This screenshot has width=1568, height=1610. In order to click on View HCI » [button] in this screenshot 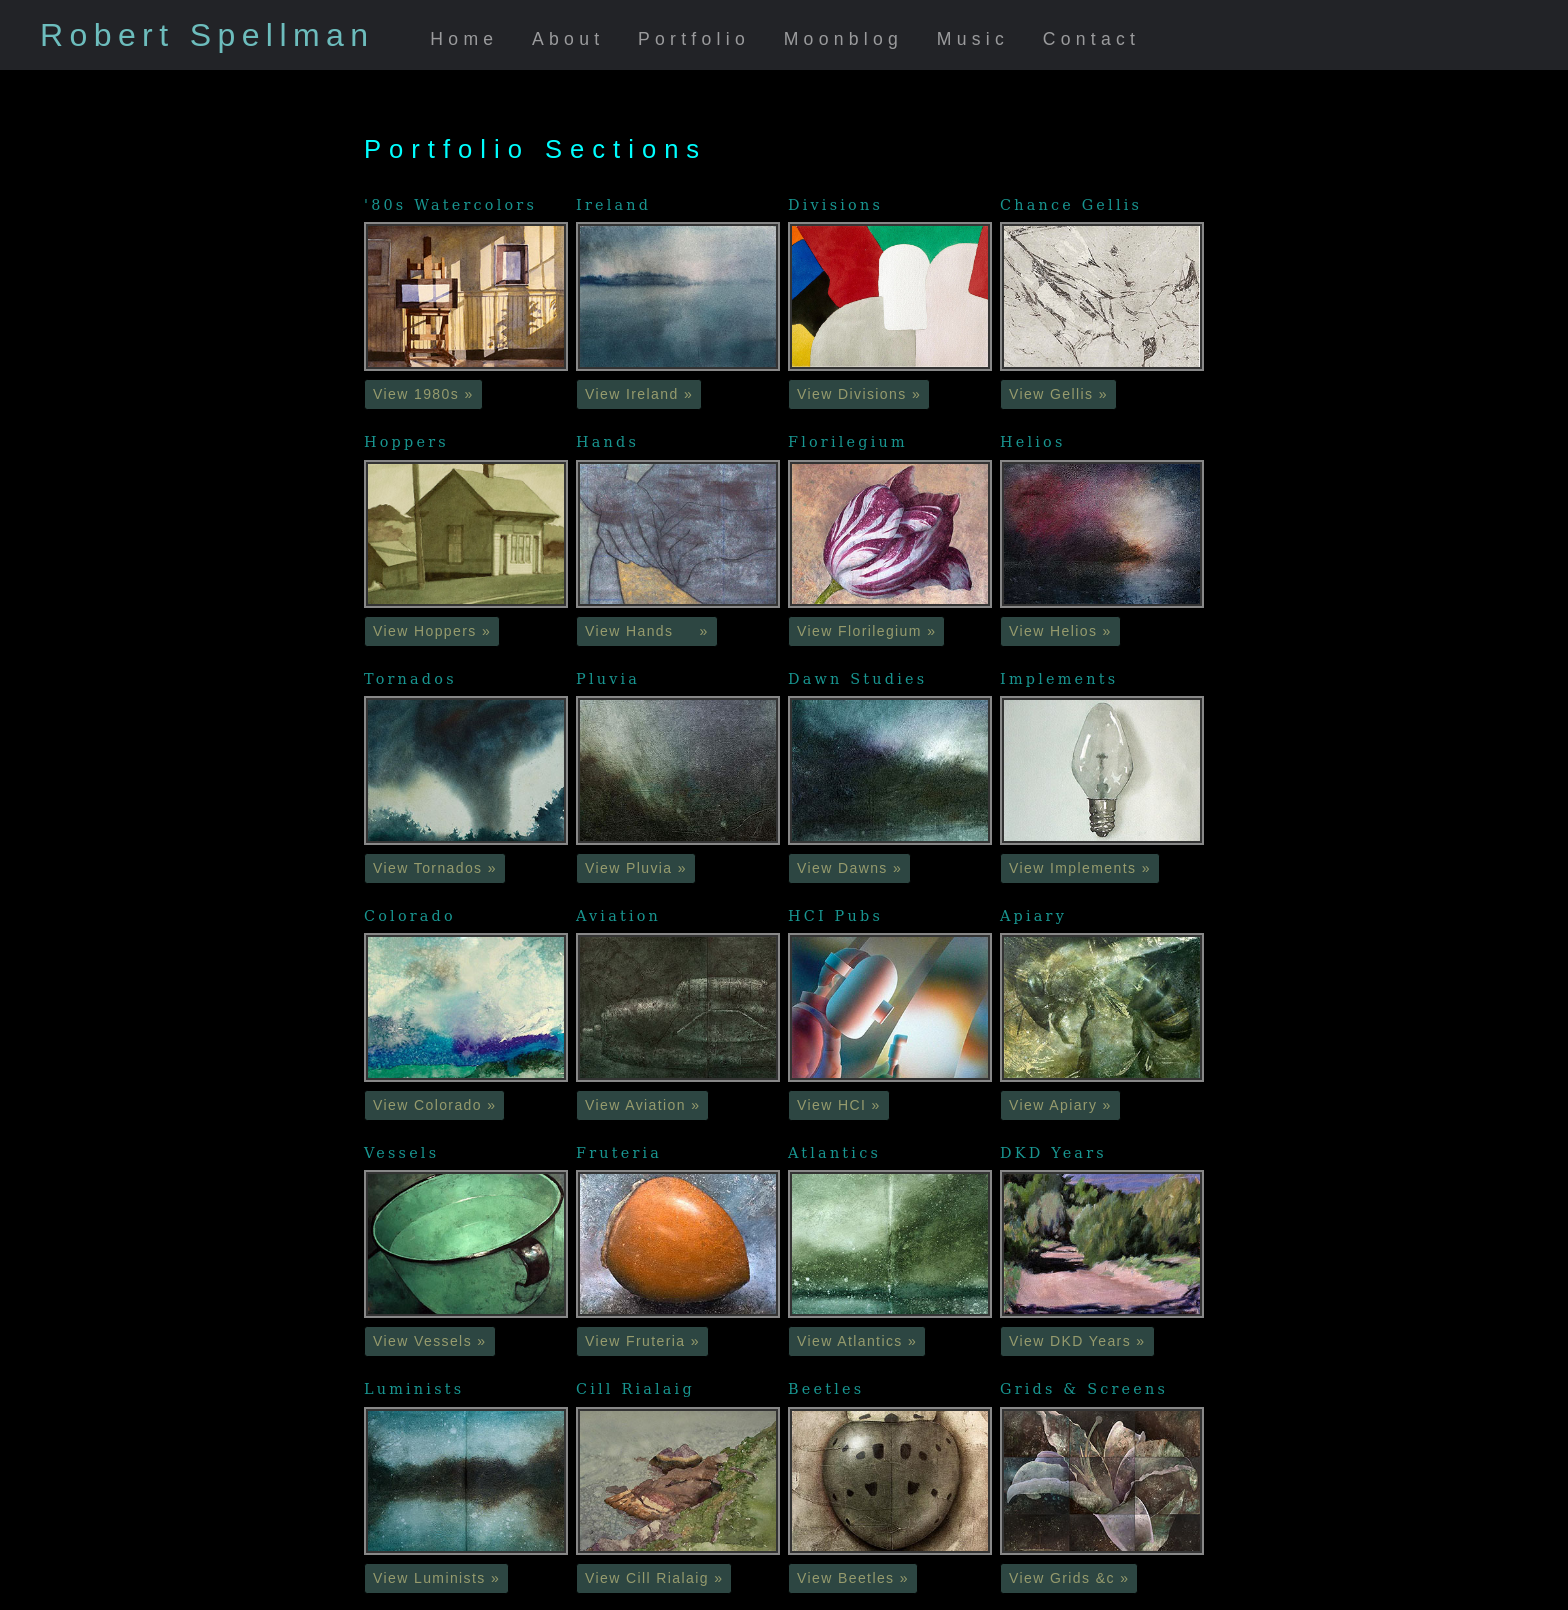, I will do `click(839, 1105)`.